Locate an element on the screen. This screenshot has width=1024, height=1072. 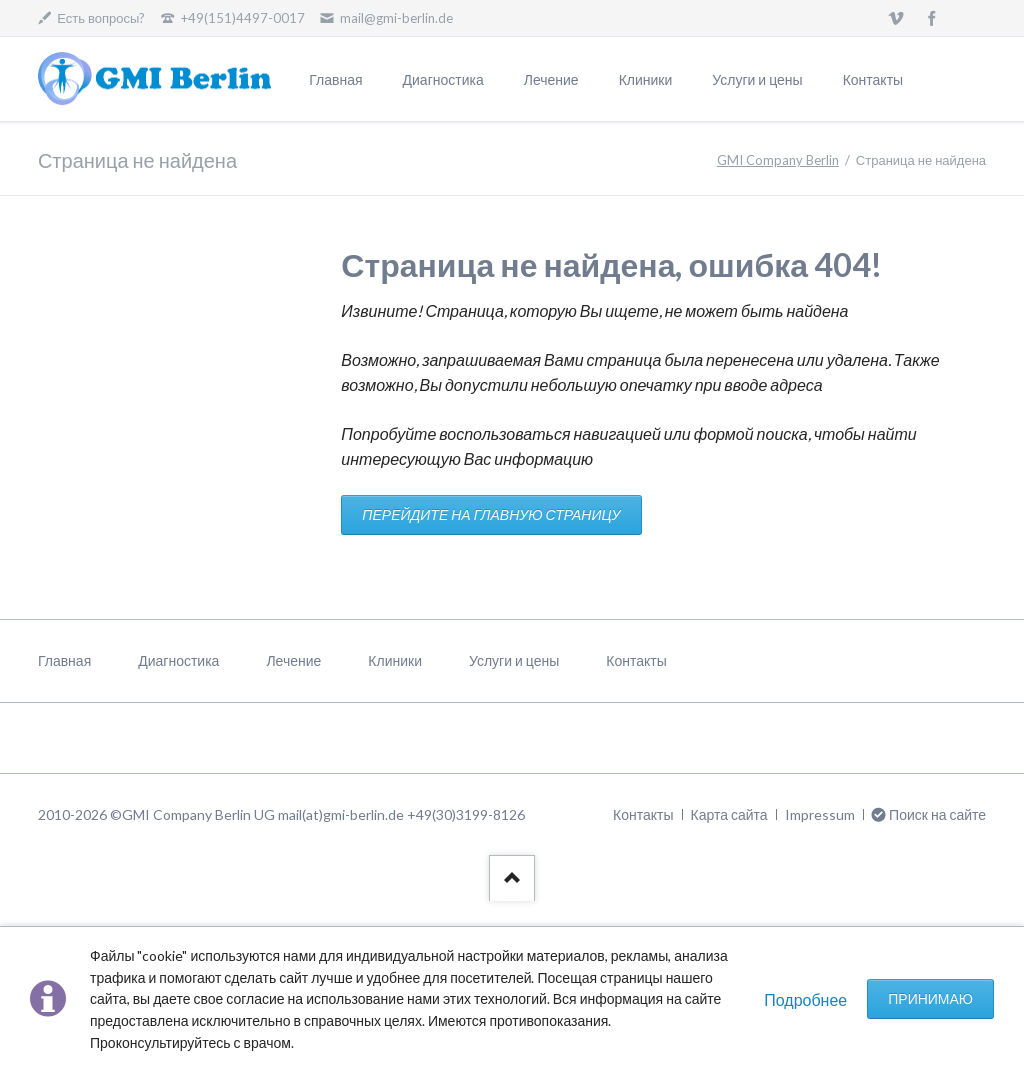
Impressum is located at coordinates (820, 814).